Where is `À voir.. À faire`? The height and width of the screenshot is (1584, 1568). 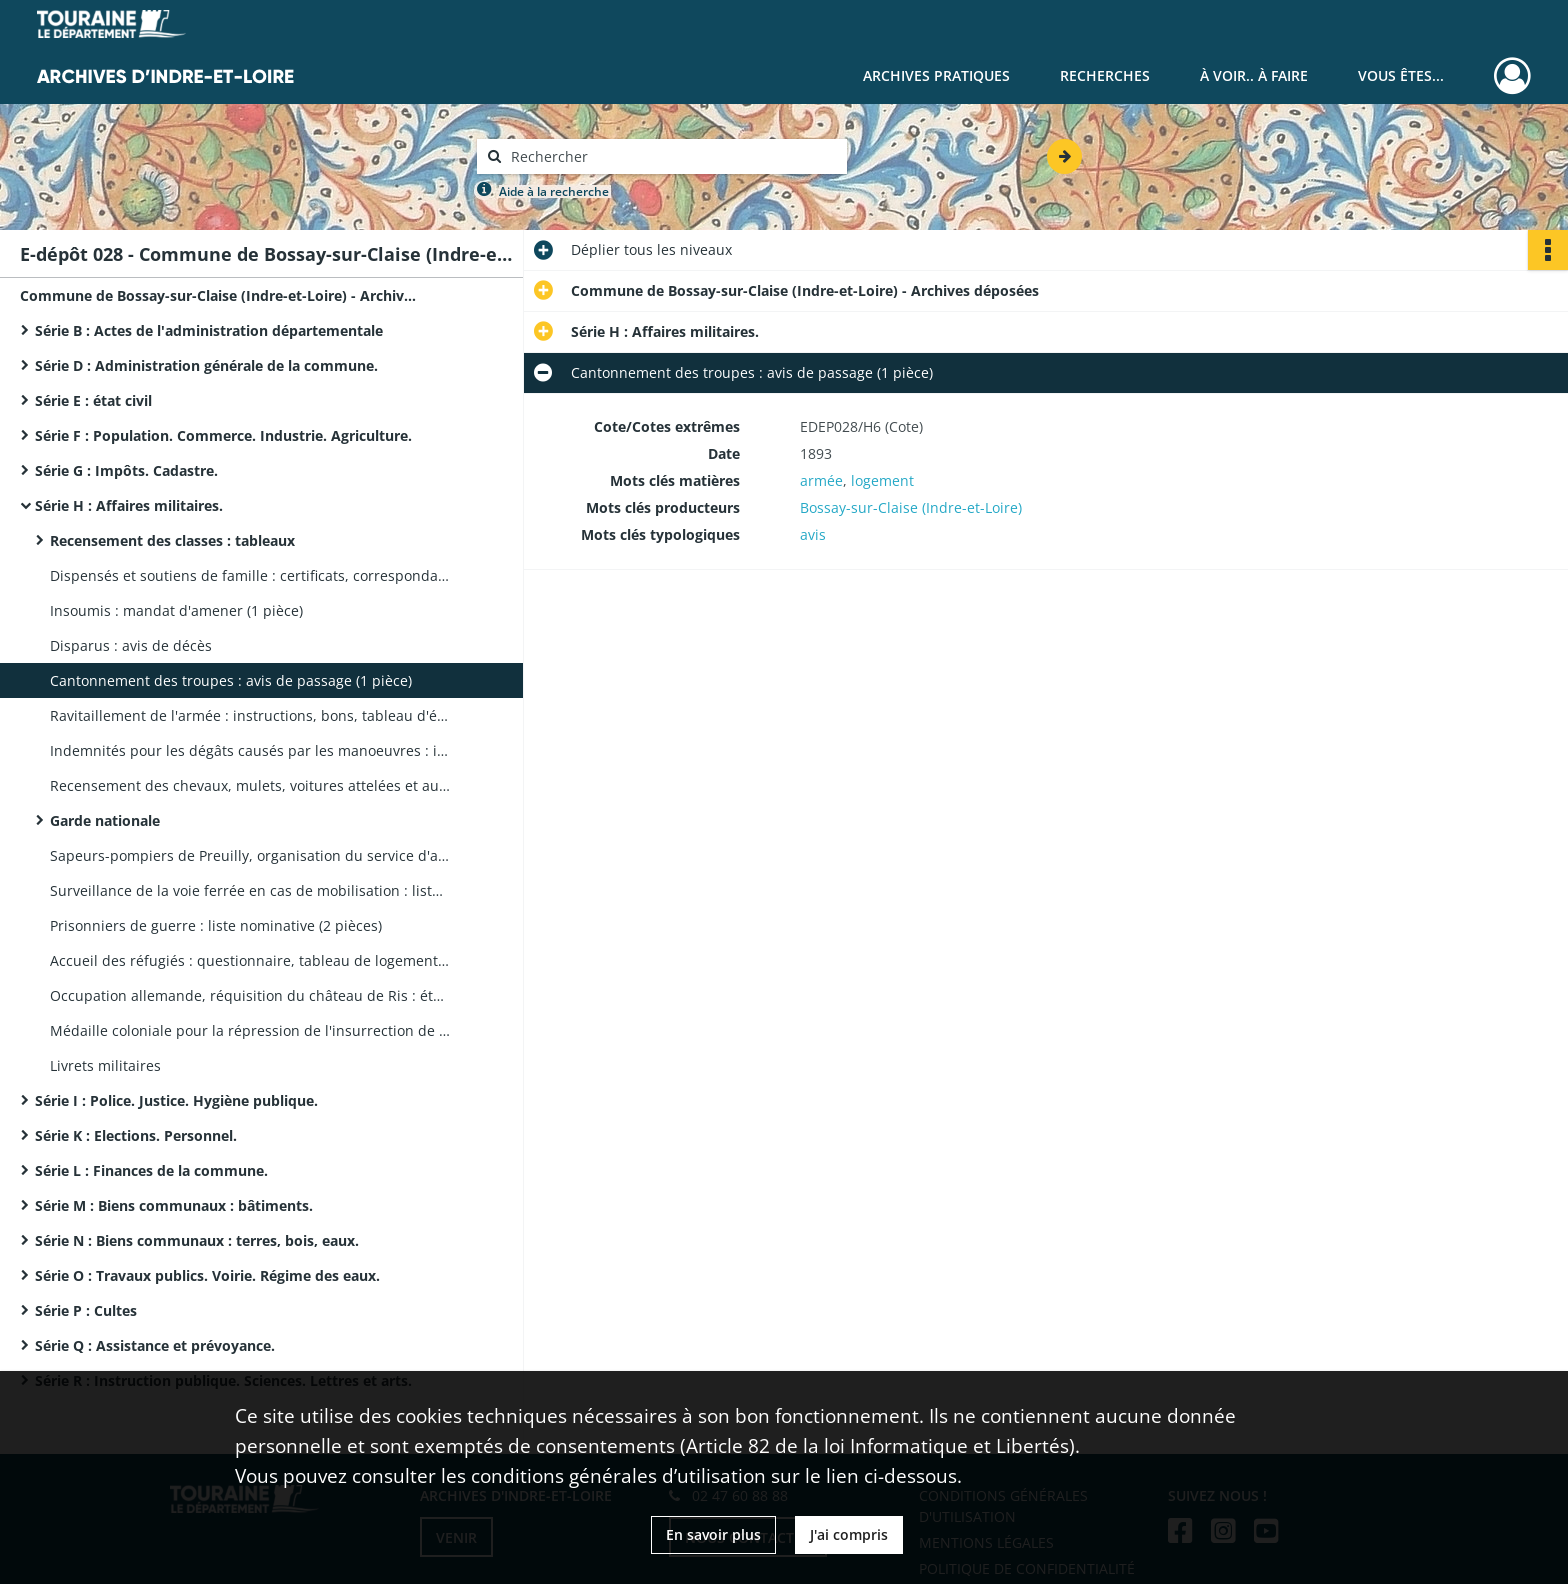
À voir.. À faire is located at coordinates (1254, 75).